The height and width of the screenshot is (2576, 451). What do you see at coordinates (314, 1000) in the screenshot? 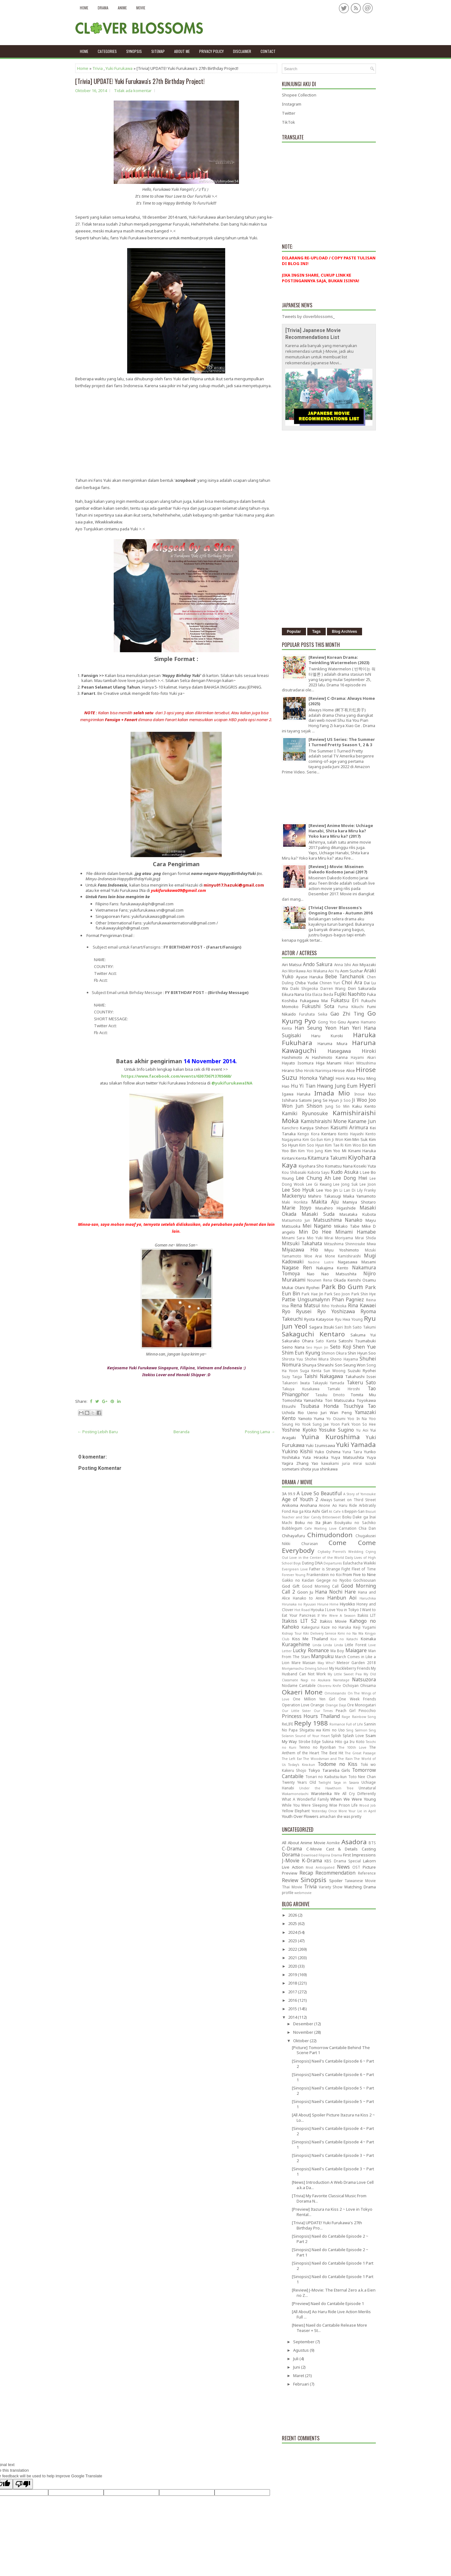
I see `Fukagawa Mai` at bounding box center [314, 1000].